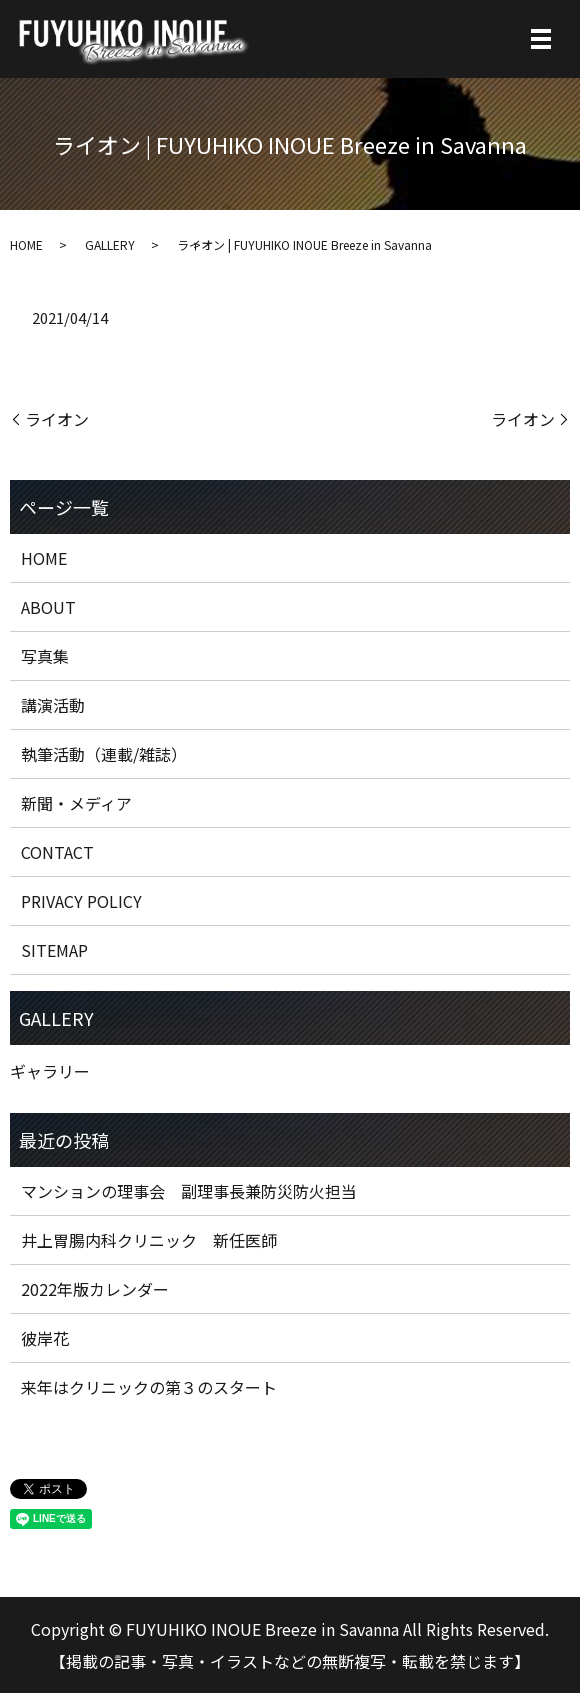 The height and width of the screenshot is (1693, 580). What do you see at coordinates (54, 950) in the screenshot?
I see `SITEMAP` at bounding box center [54, 950].